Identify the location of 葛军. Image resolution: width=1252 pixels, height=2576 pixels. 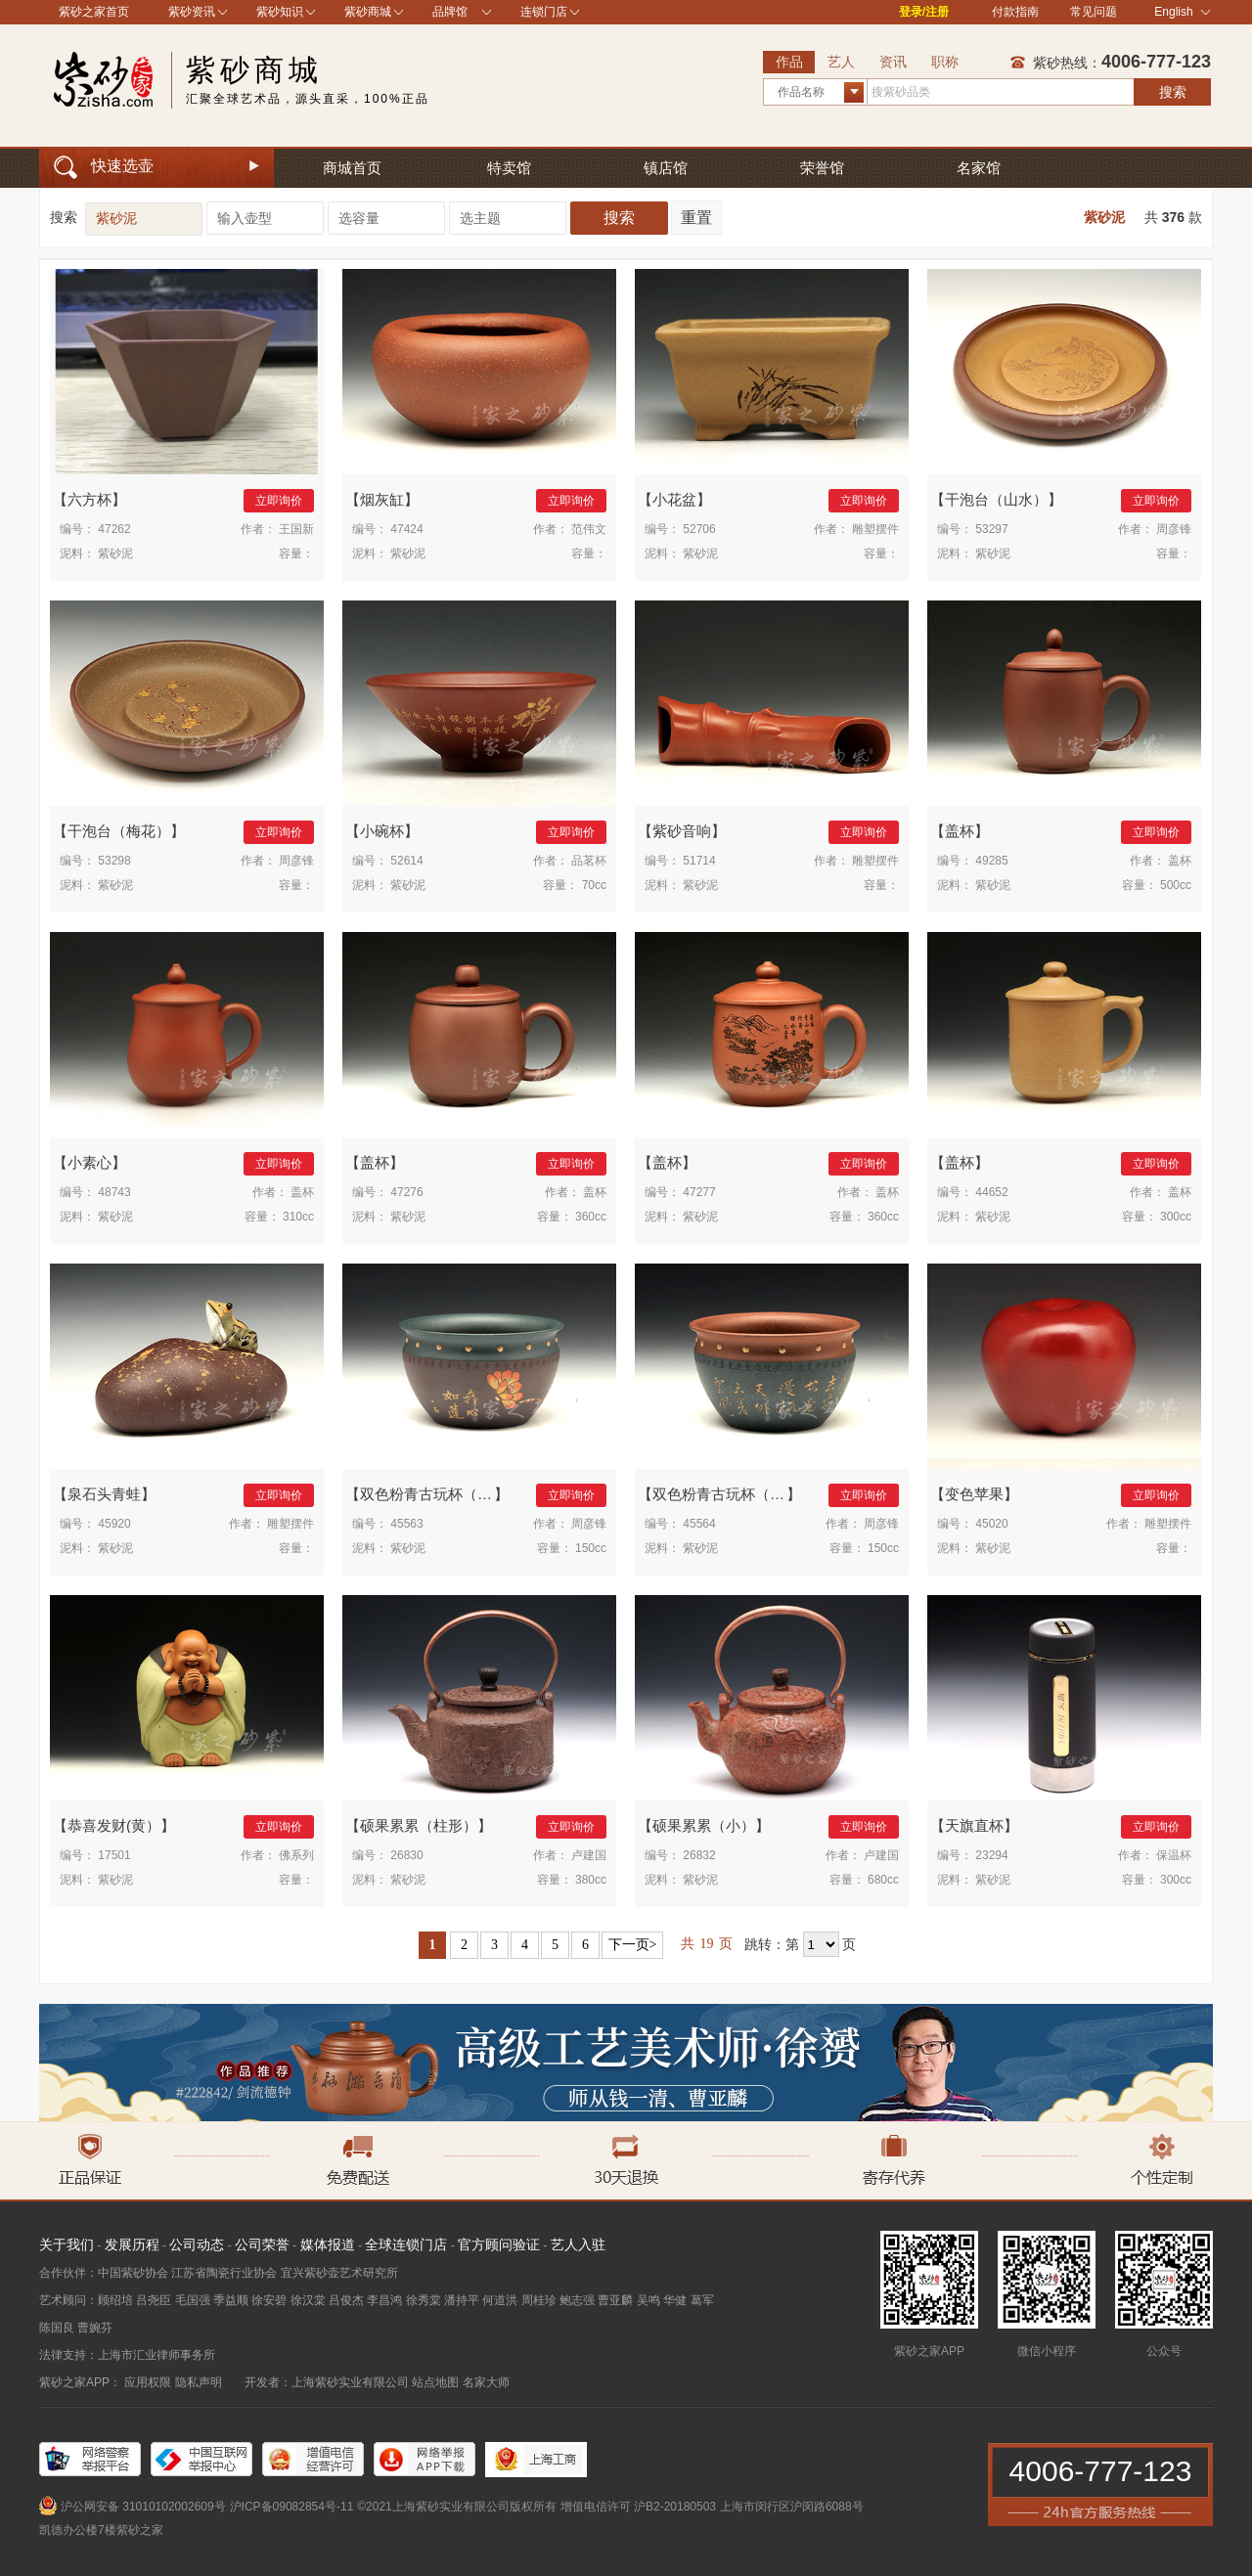
(702, 2300).